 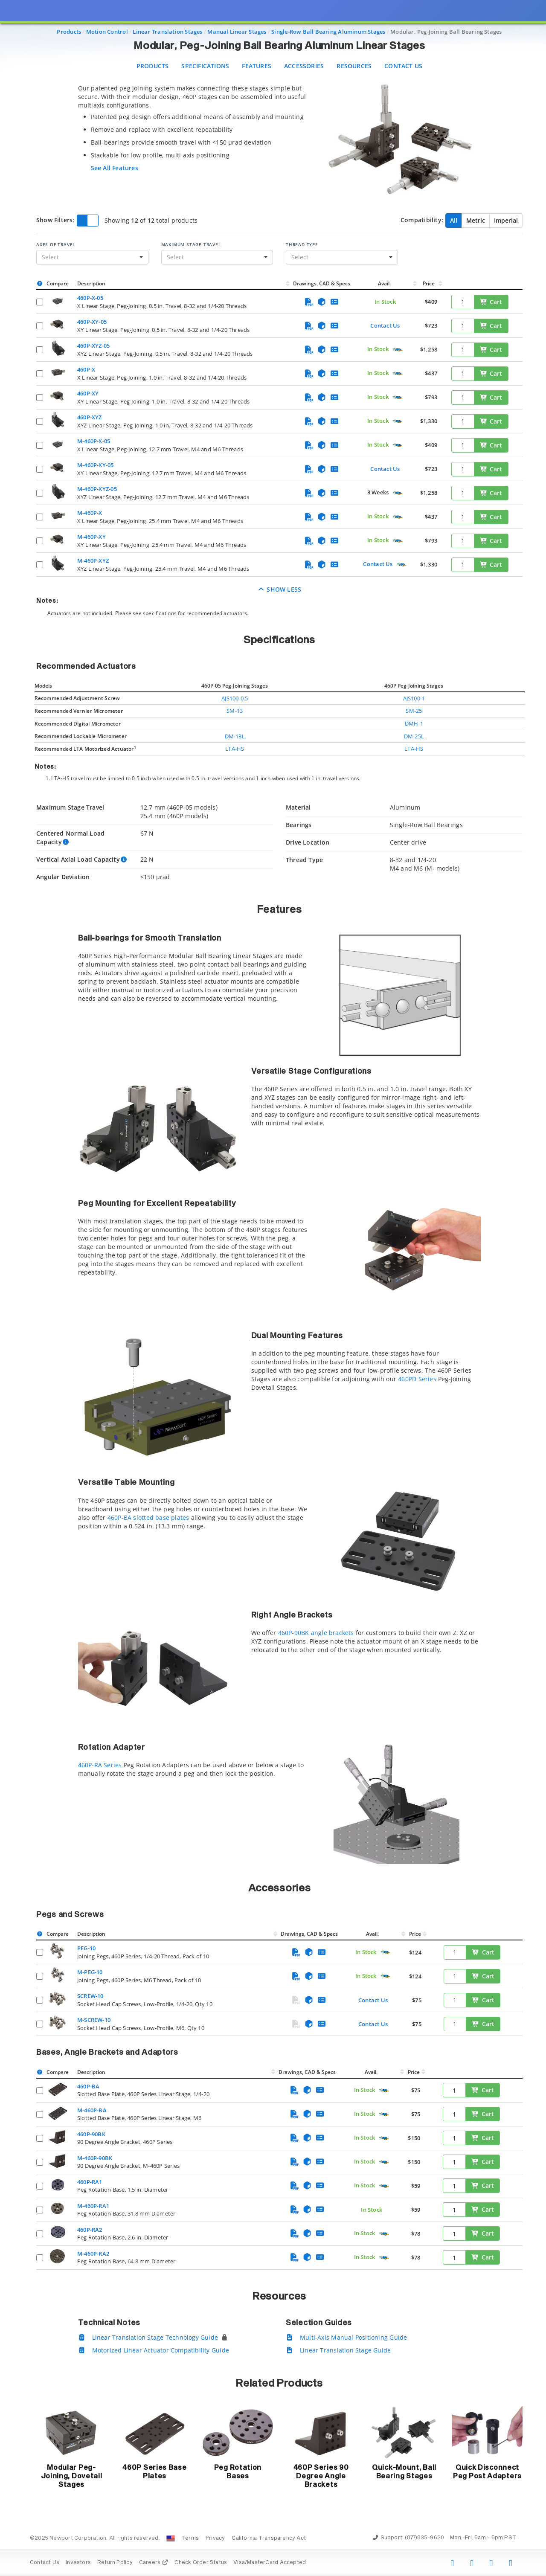 I want to click on Motion Control [Navigate to Motion Control], so click(x=107, y=31).